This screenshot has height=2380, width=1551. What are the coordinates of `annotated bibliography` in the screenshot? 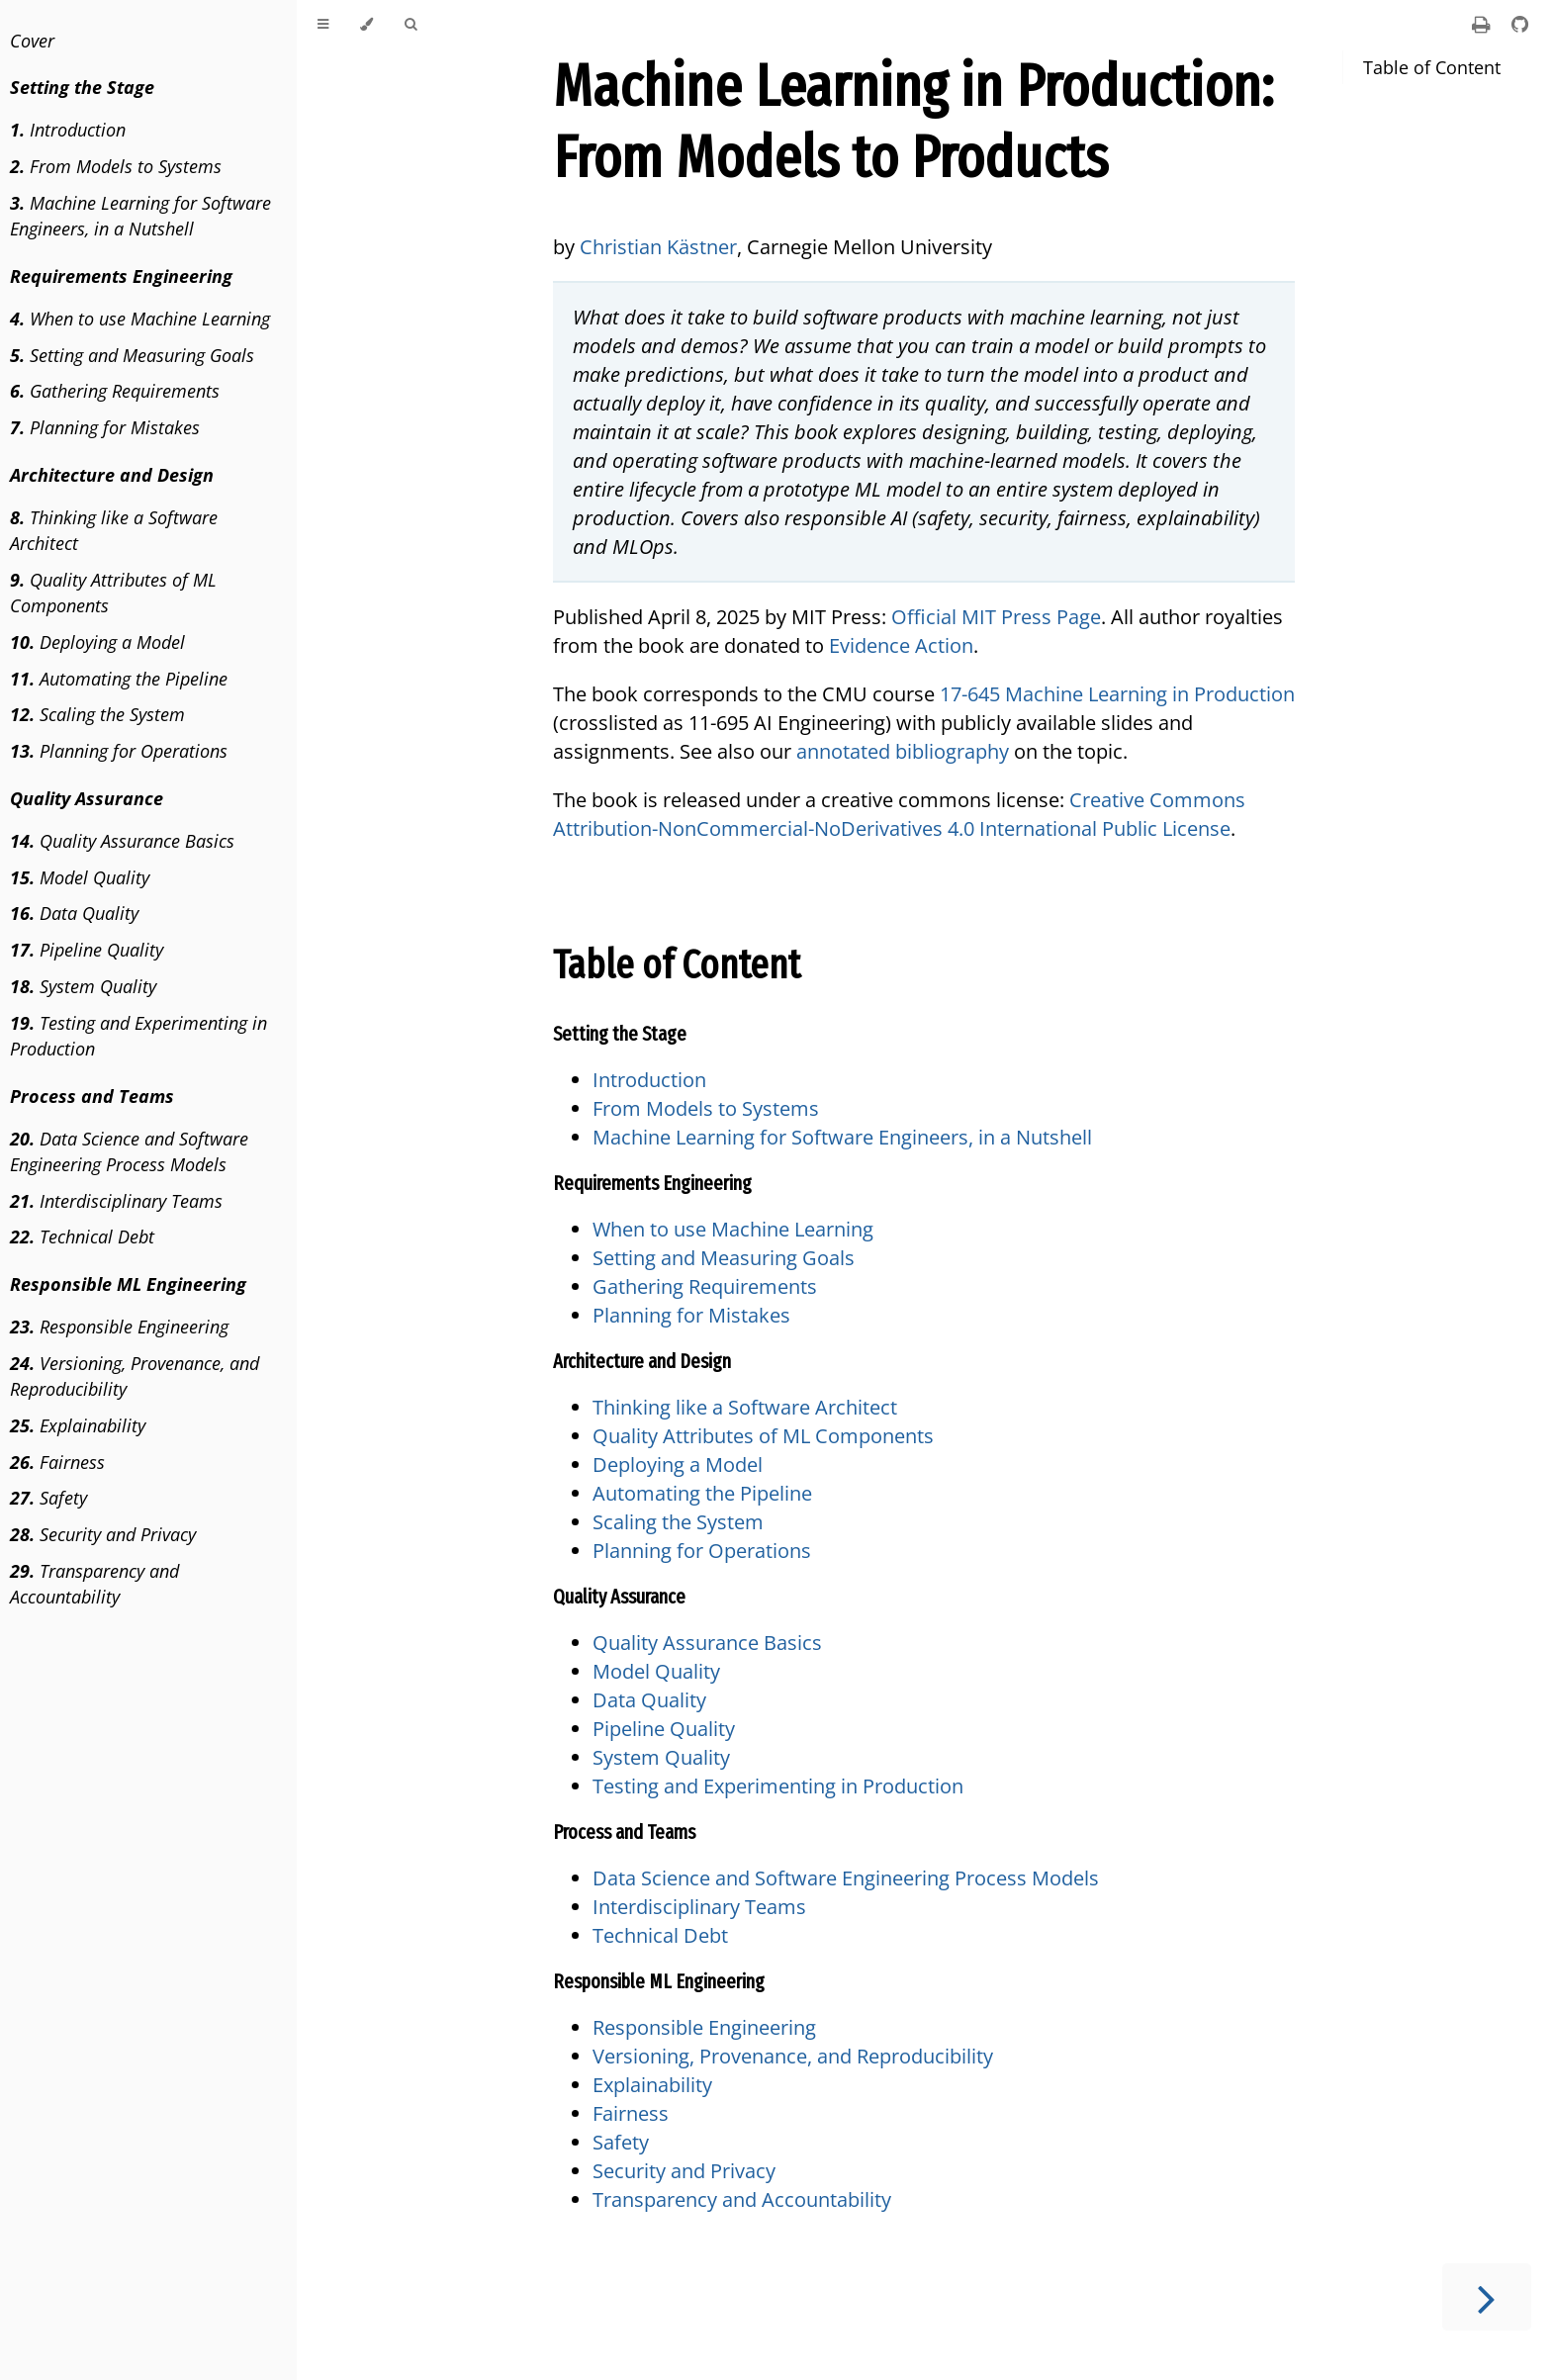 It's located at (902, 751).